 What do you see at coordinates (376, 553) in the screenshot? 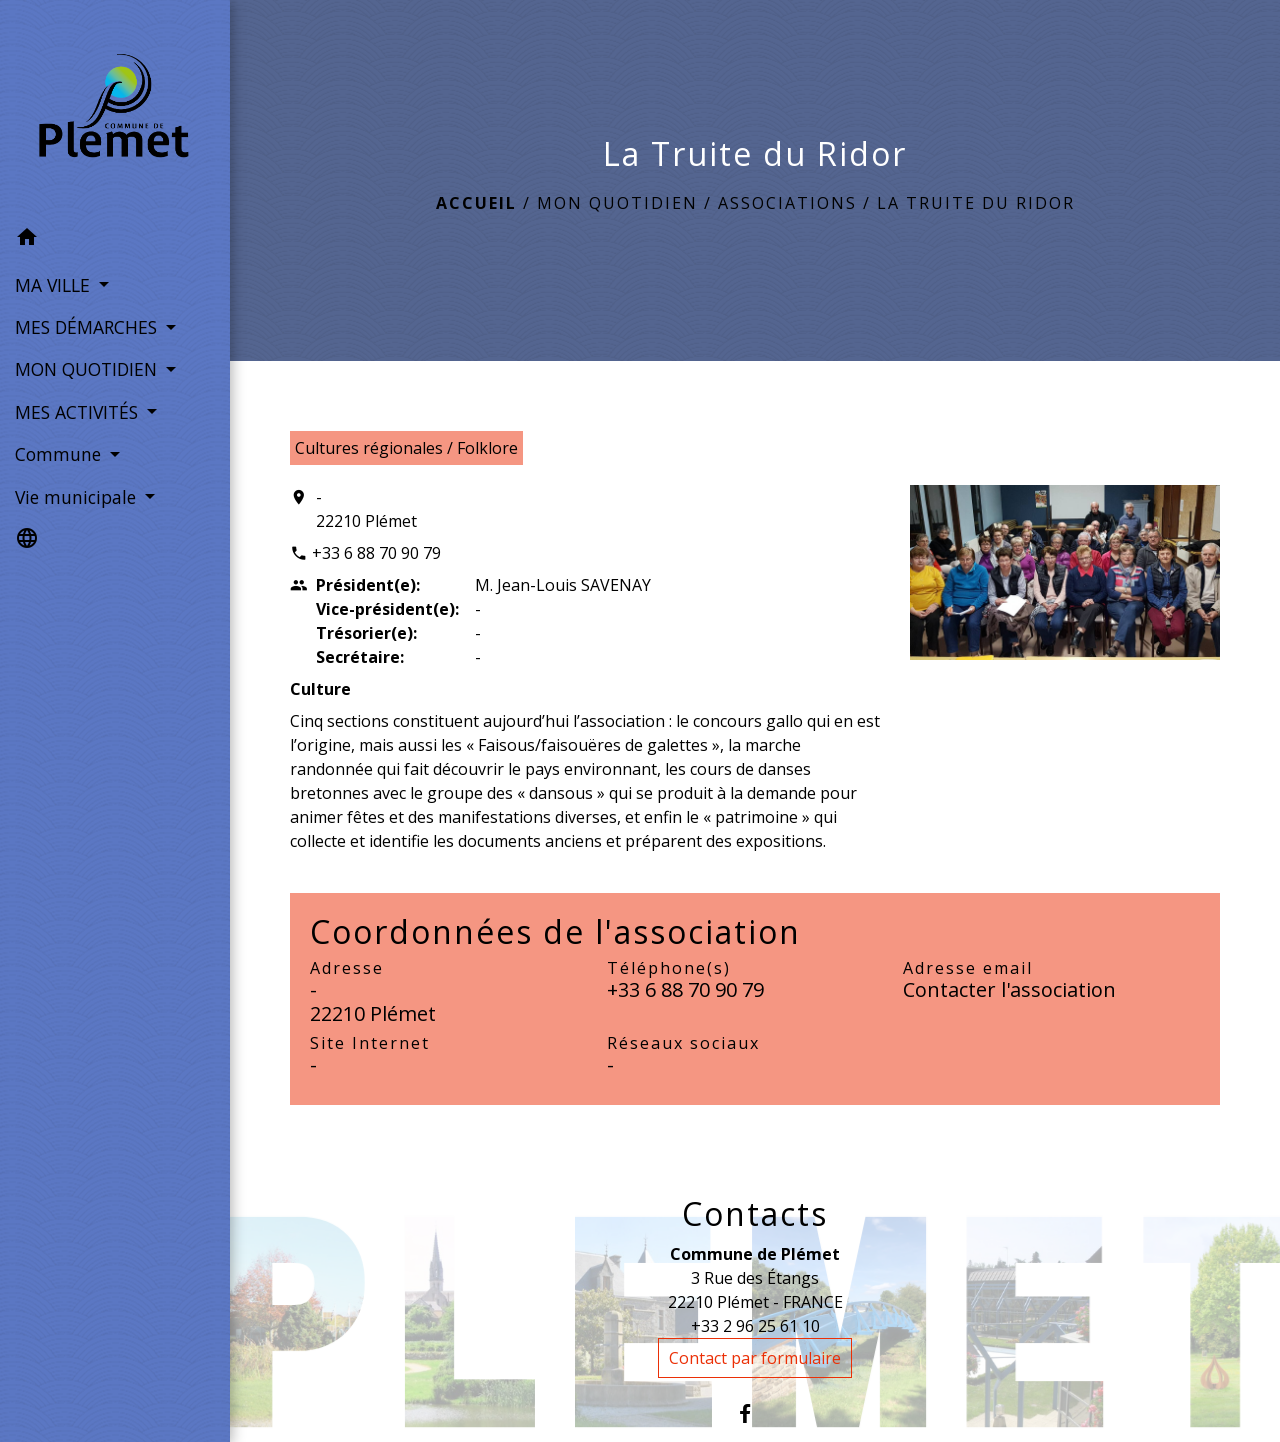
I see `+33 6 88 70 90 79` at bounding box center [376, 553].